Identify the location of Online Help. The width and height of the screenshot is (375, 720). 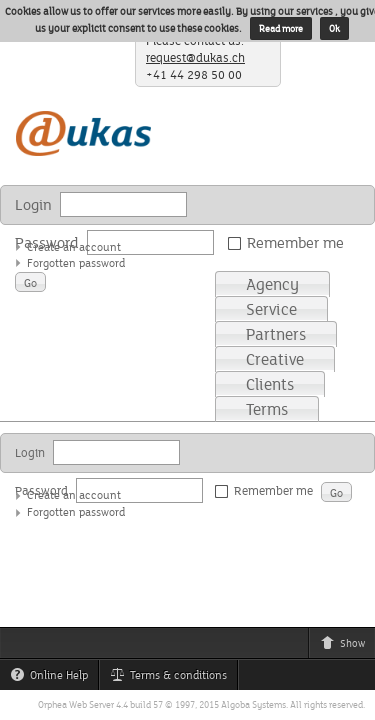
(54, 678).